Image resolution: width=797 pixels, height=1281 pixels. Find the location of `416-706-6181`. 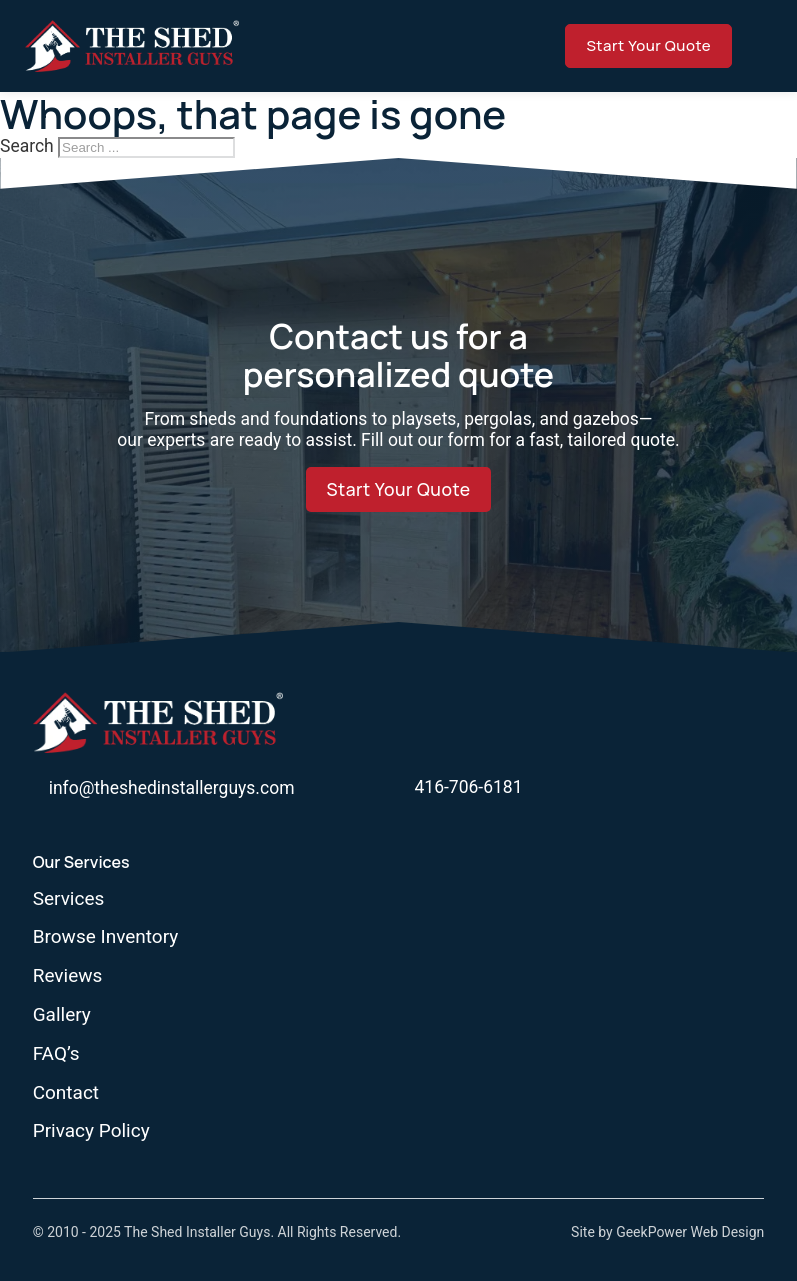

416-706-6181 is located at coordinates (469, 787).